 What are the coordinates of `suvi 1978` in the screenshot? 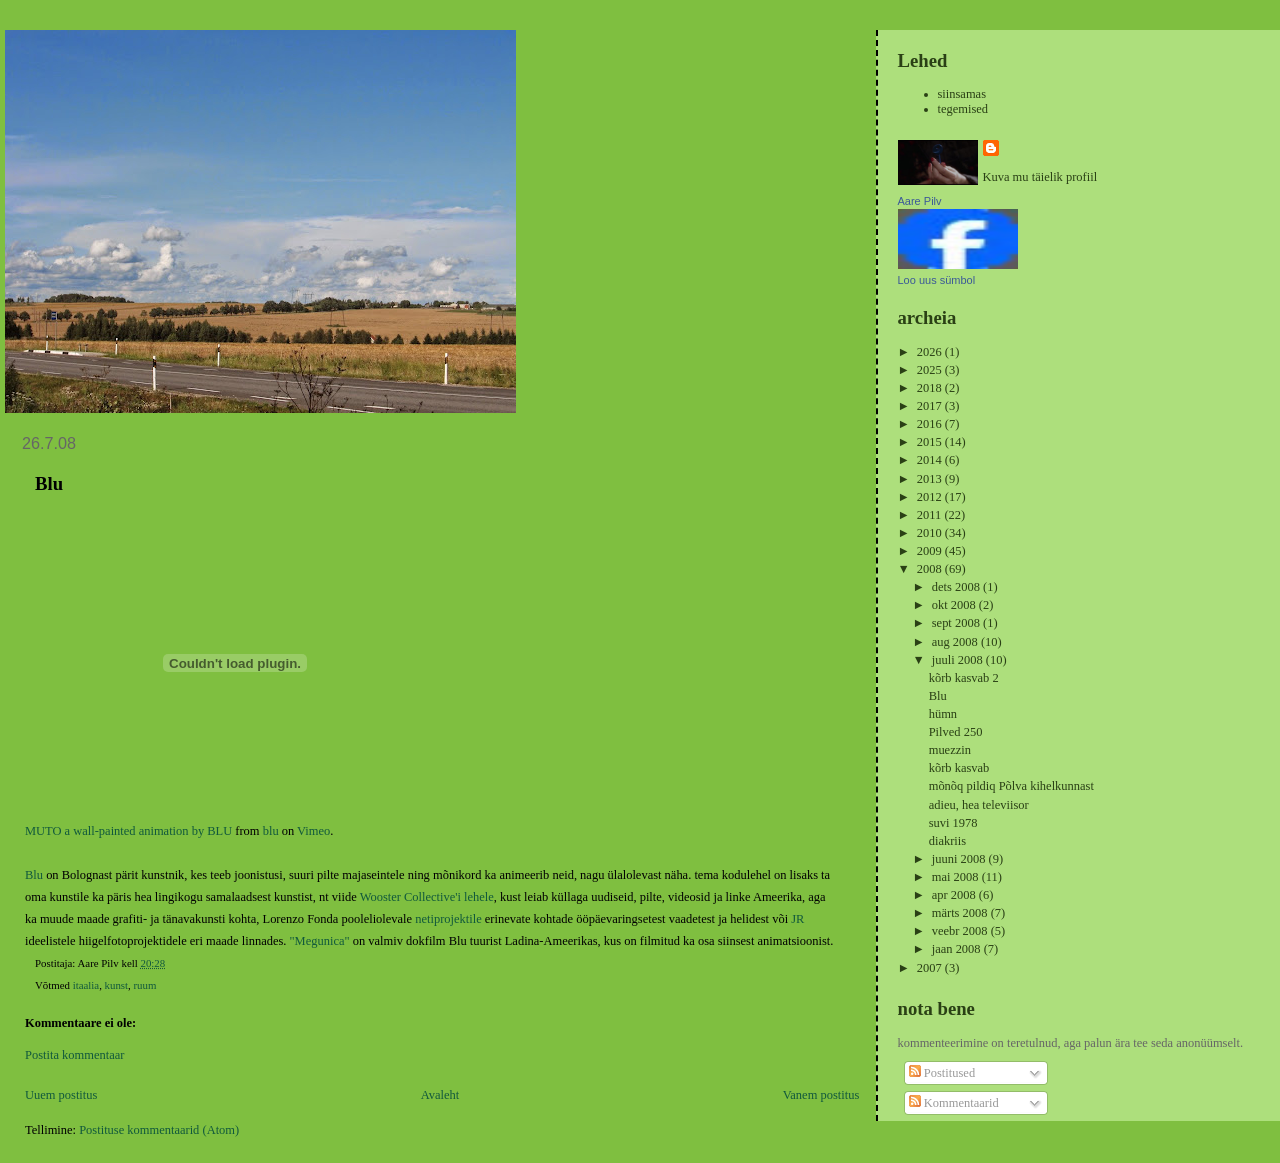 It's located at (953, 823).